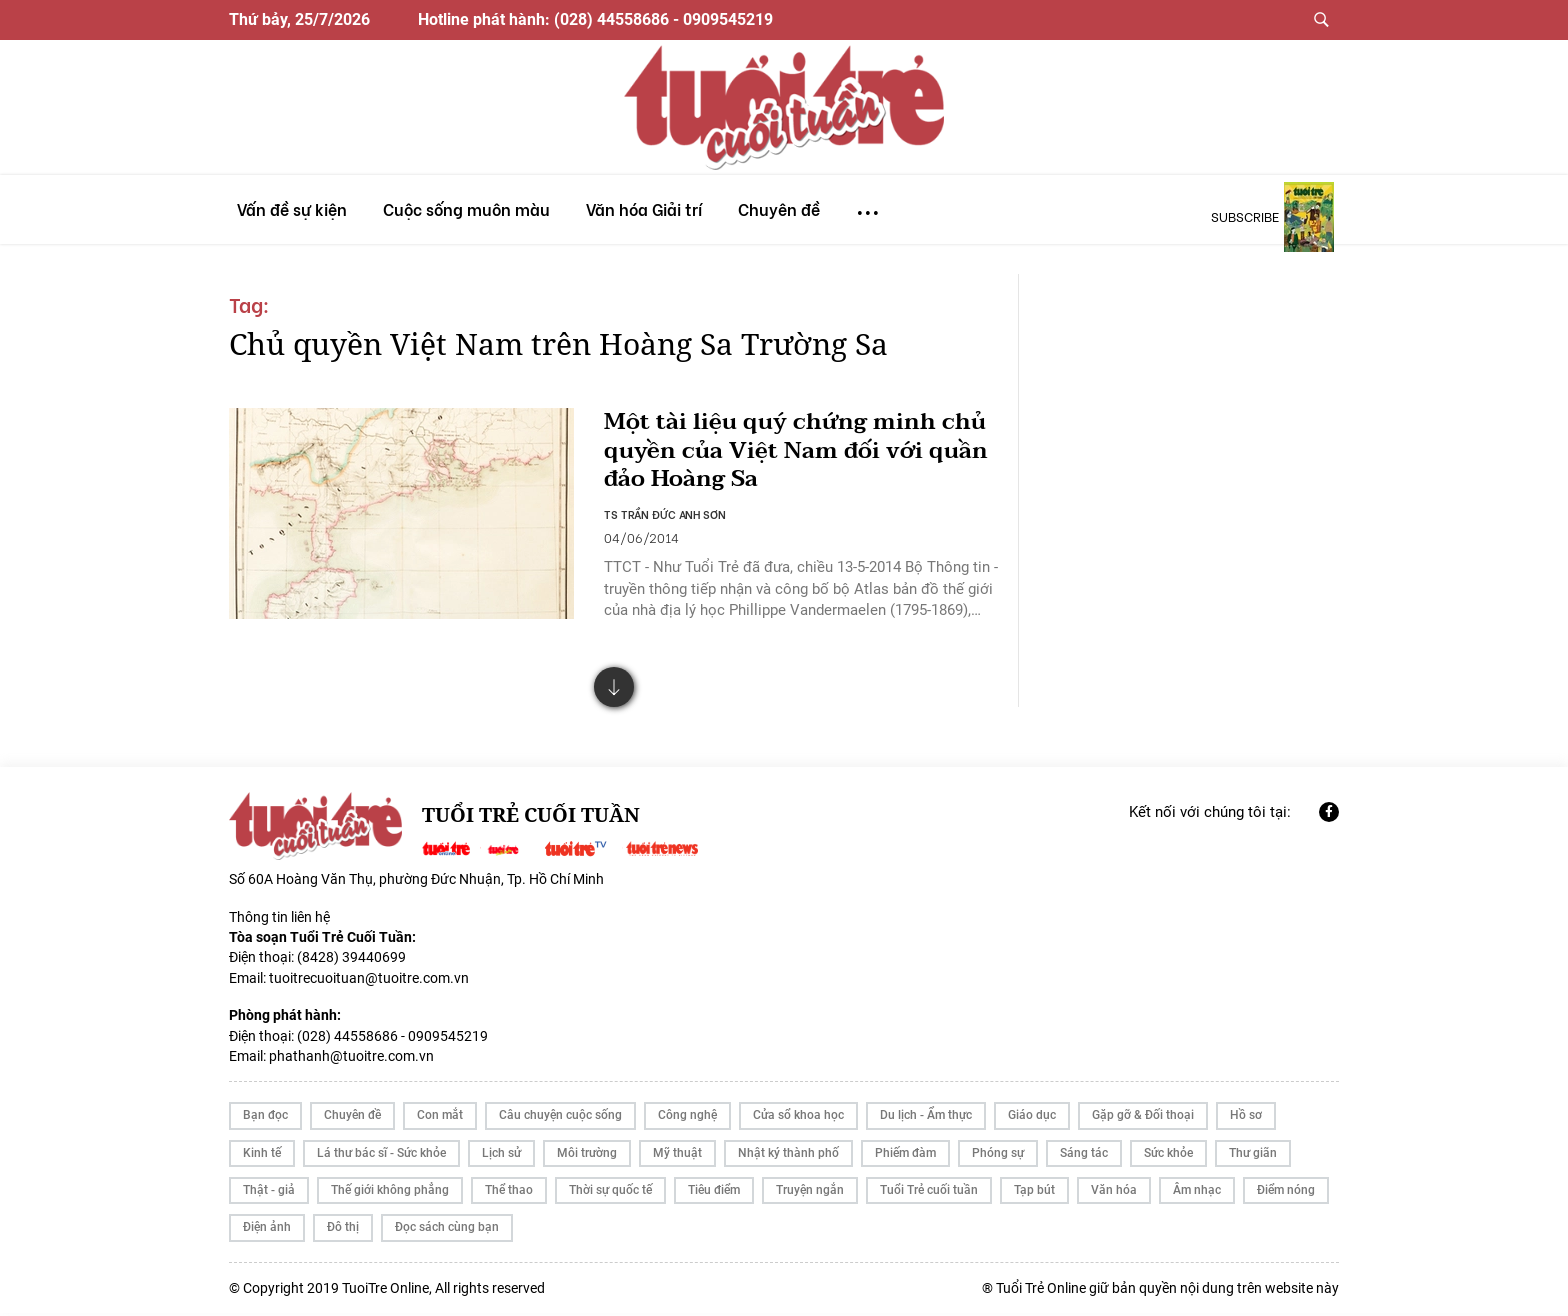 Image resolution: width=1568 pixels, height=1316 pixels. I want to click on Bạn đọc, so click(265, 1119).